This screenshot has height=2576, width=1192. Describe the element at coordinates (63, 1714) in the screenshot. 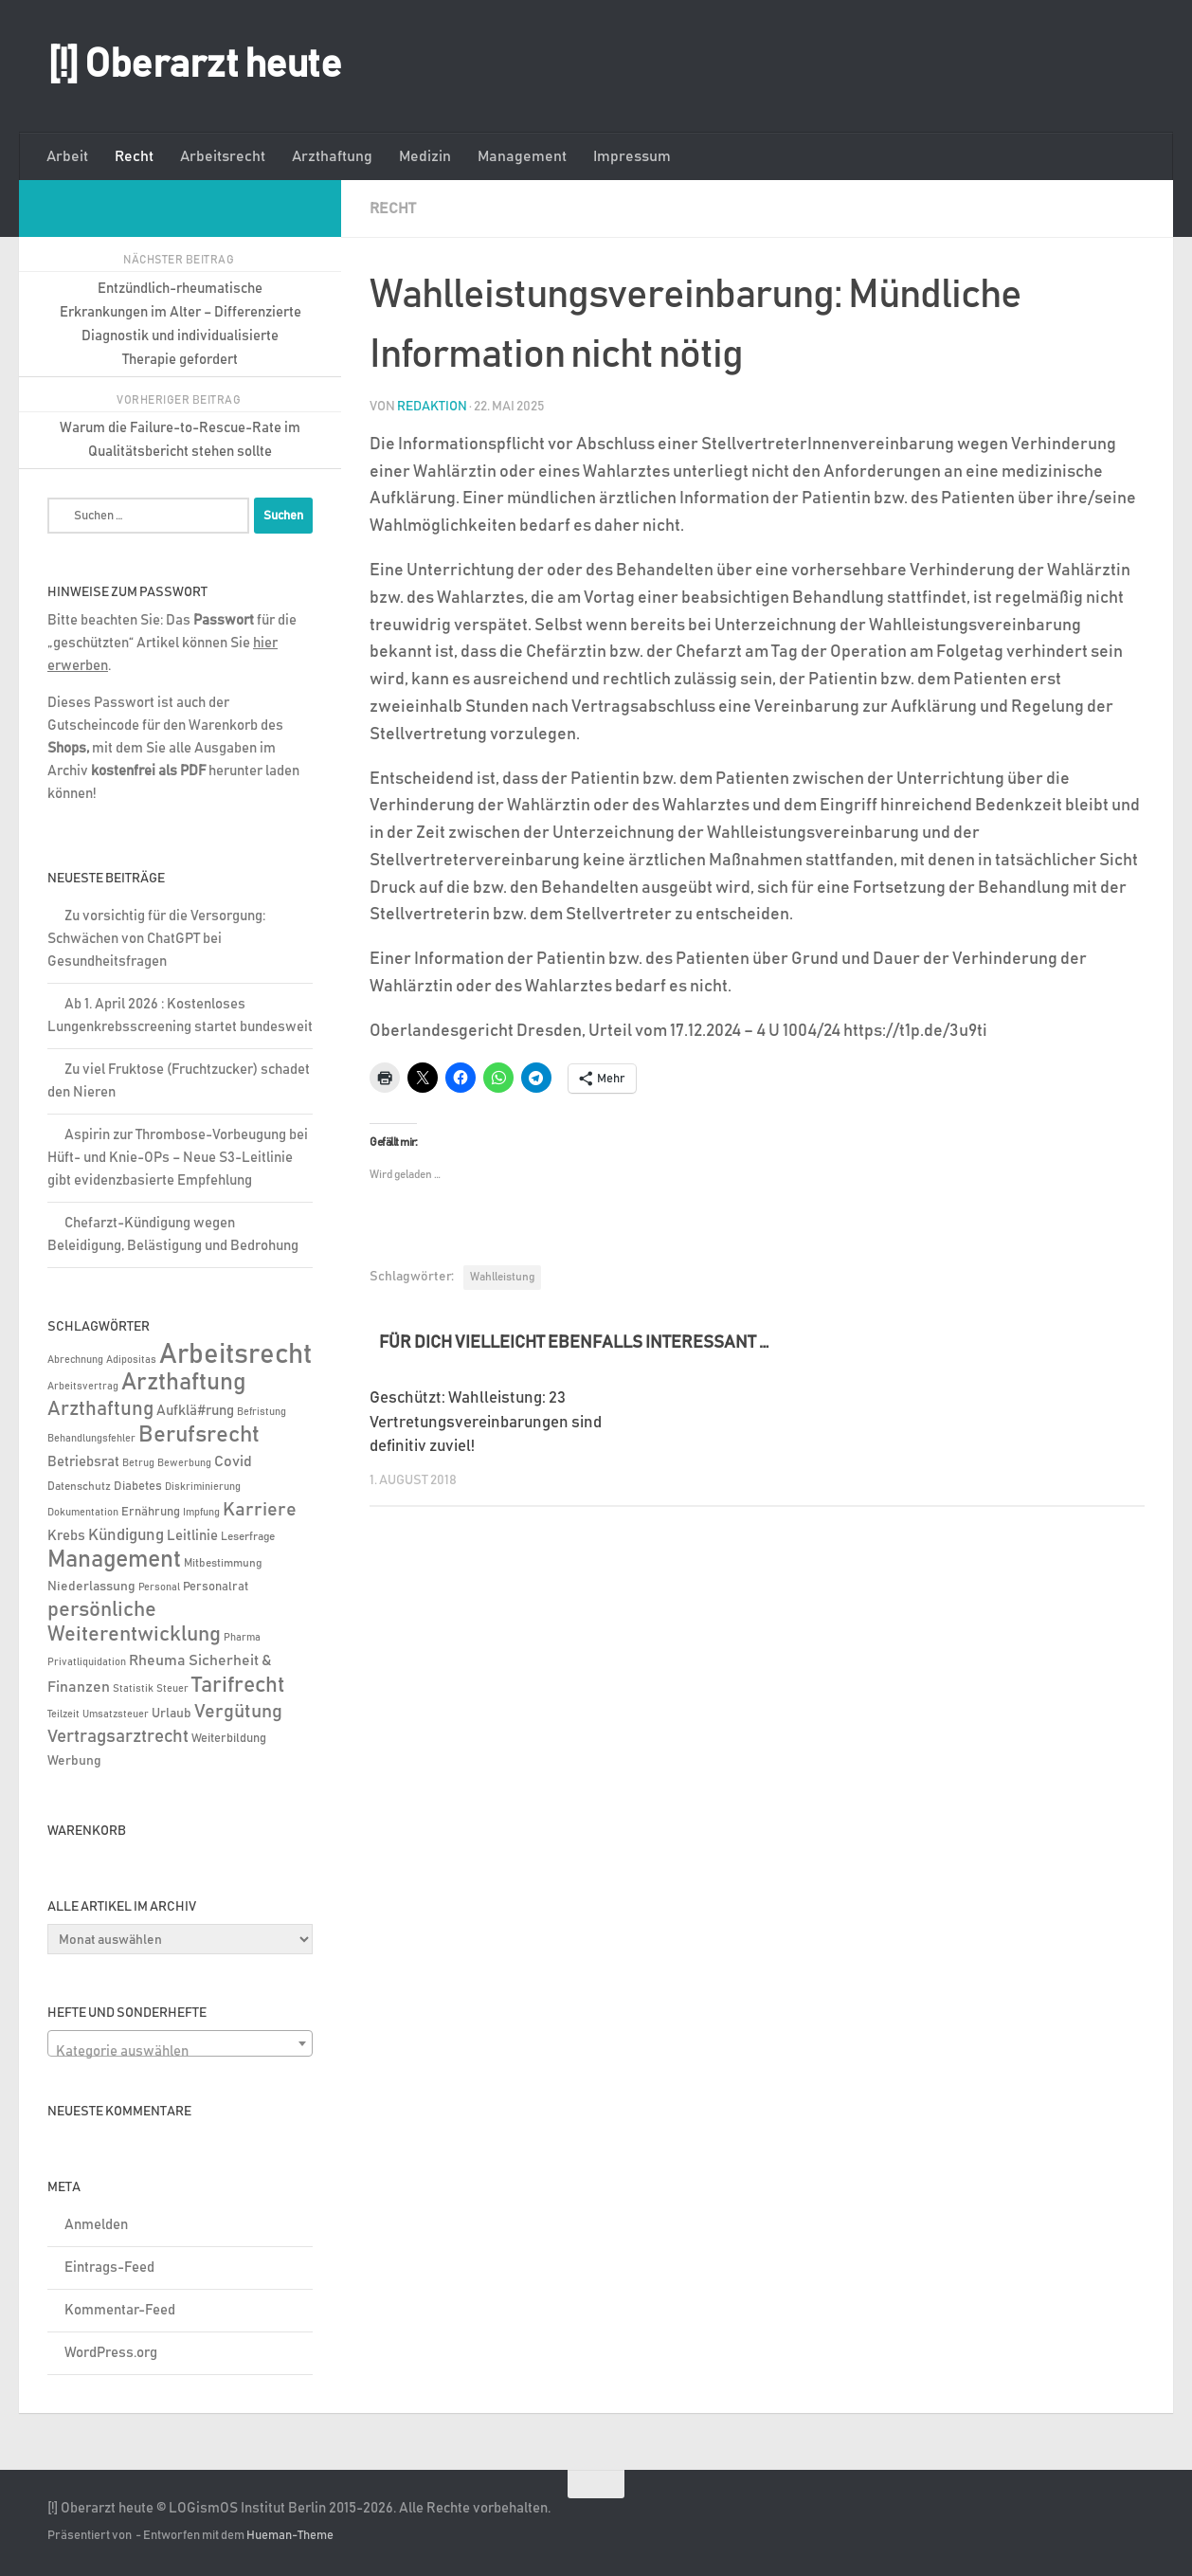

I see `Teilzeit [Teilzeit (4 Einträge)]` at that location.